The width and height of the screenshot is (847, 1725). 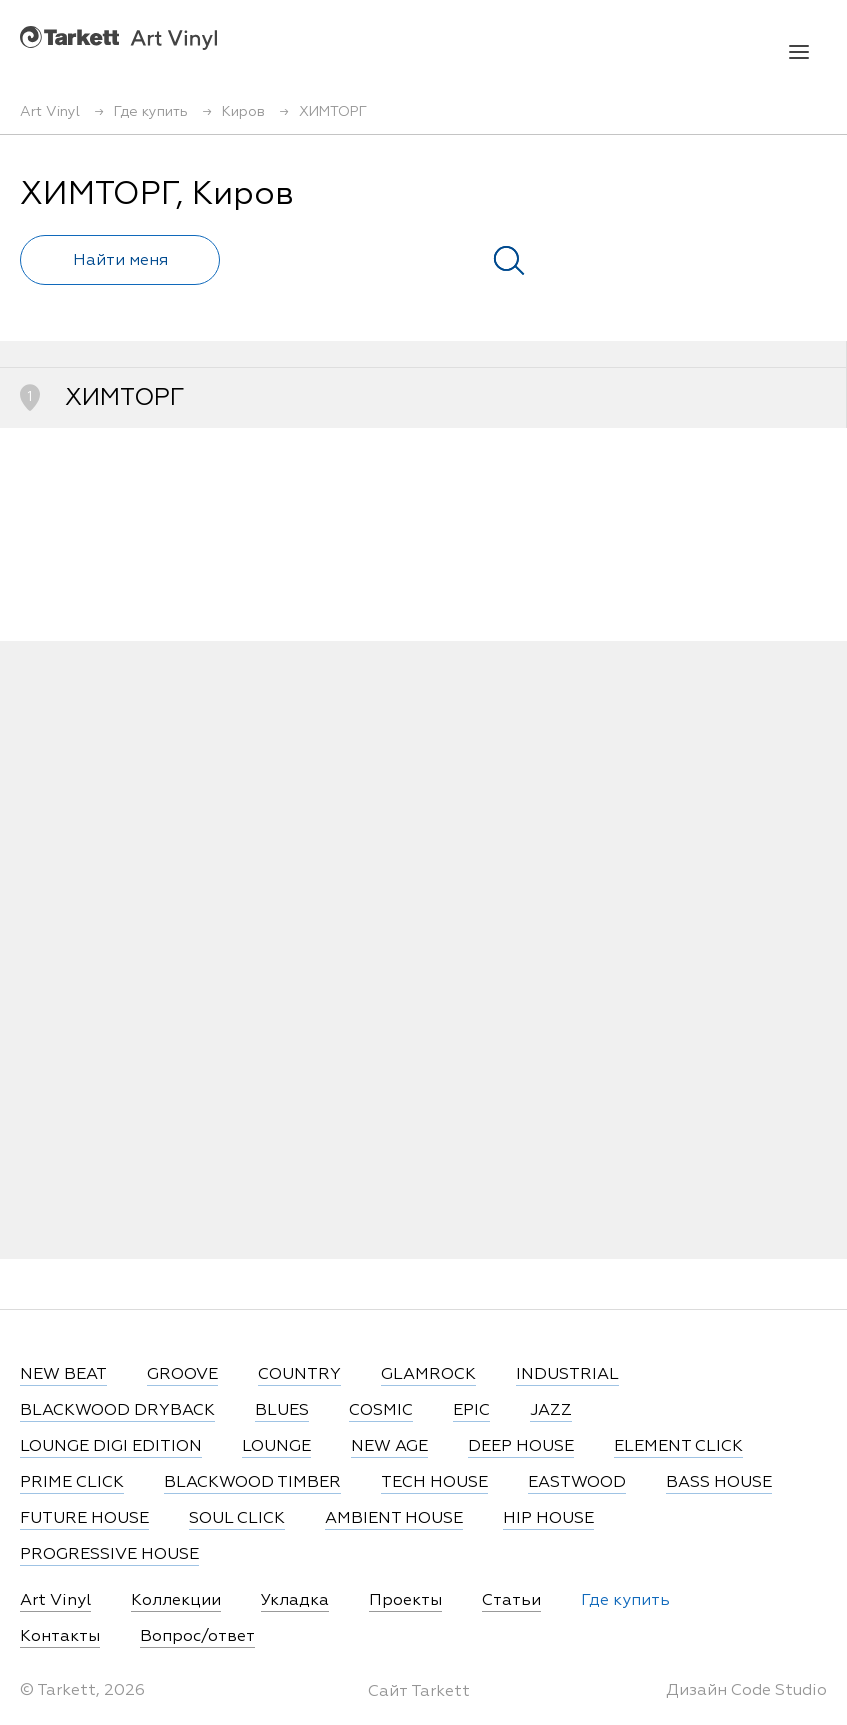 I want to click on BLUES, so click(x=282, y=1411).